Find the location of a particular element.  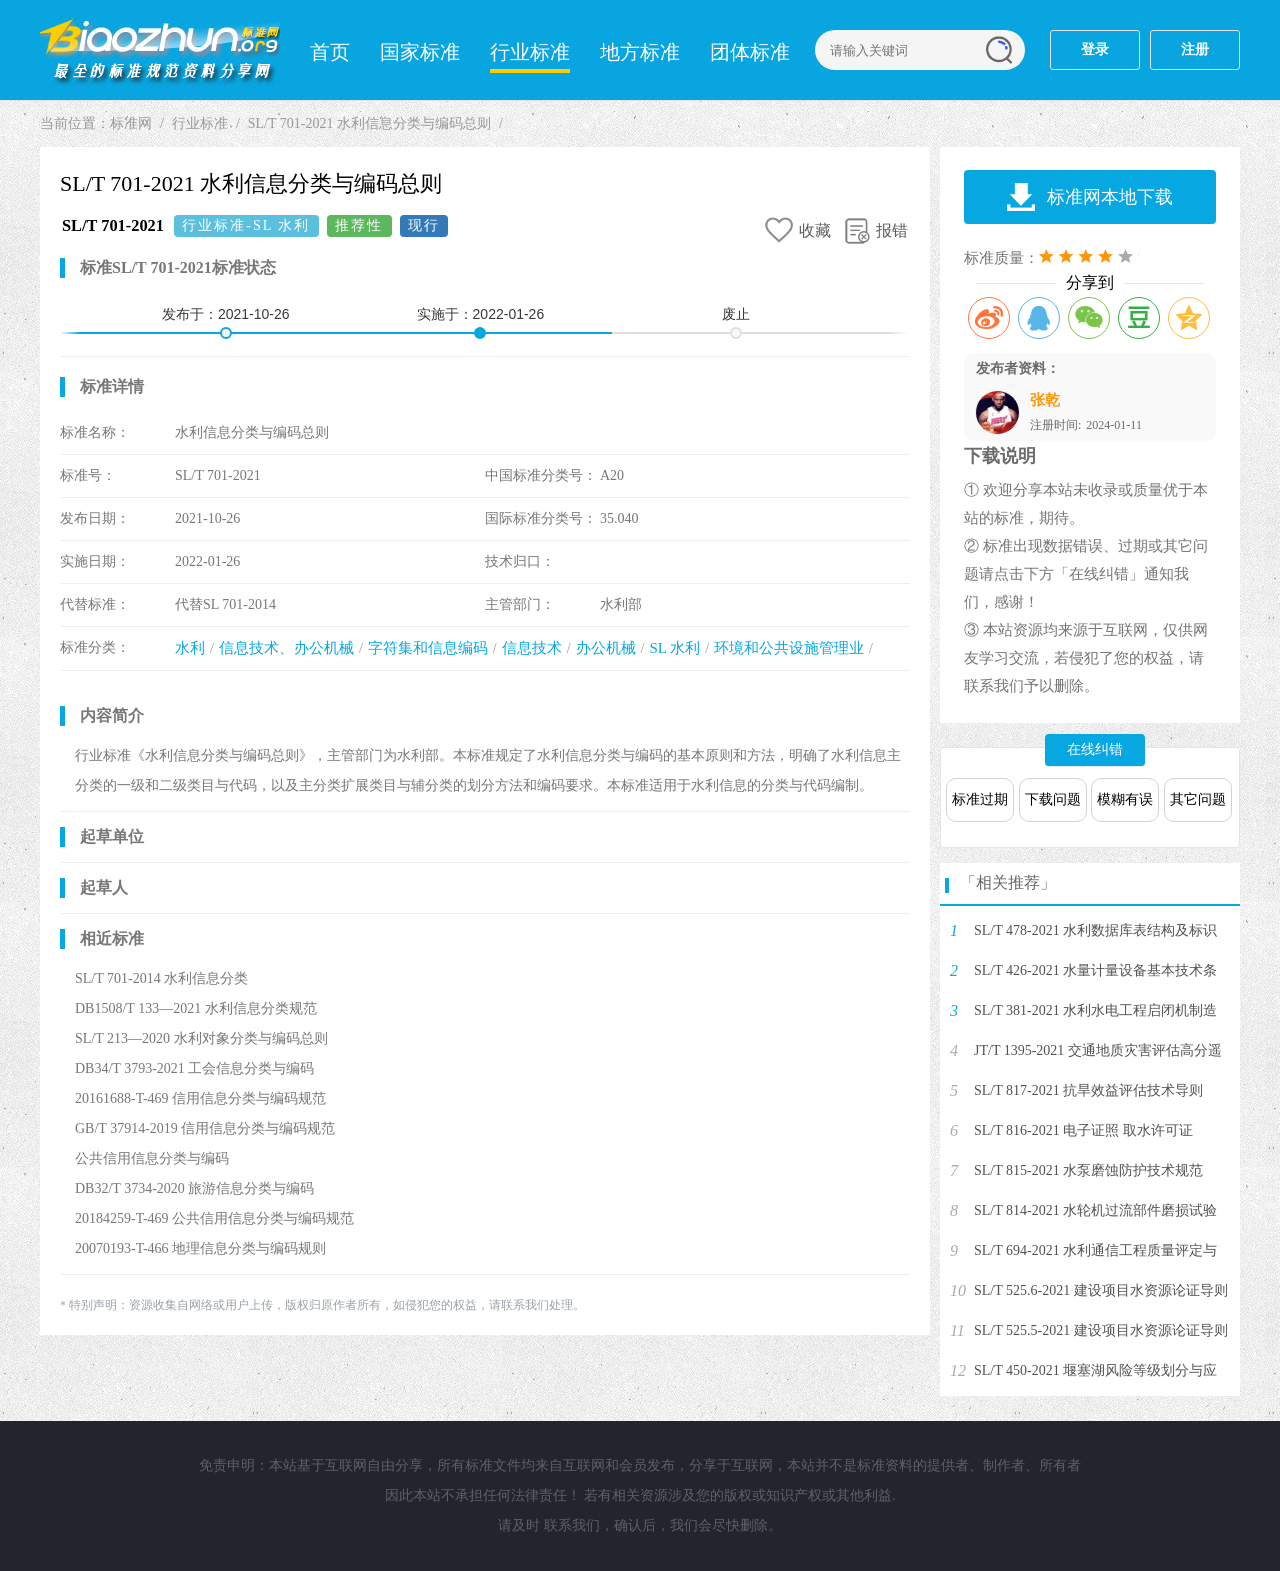

信息技术、办公机械 is located at coordinates (286, 648).